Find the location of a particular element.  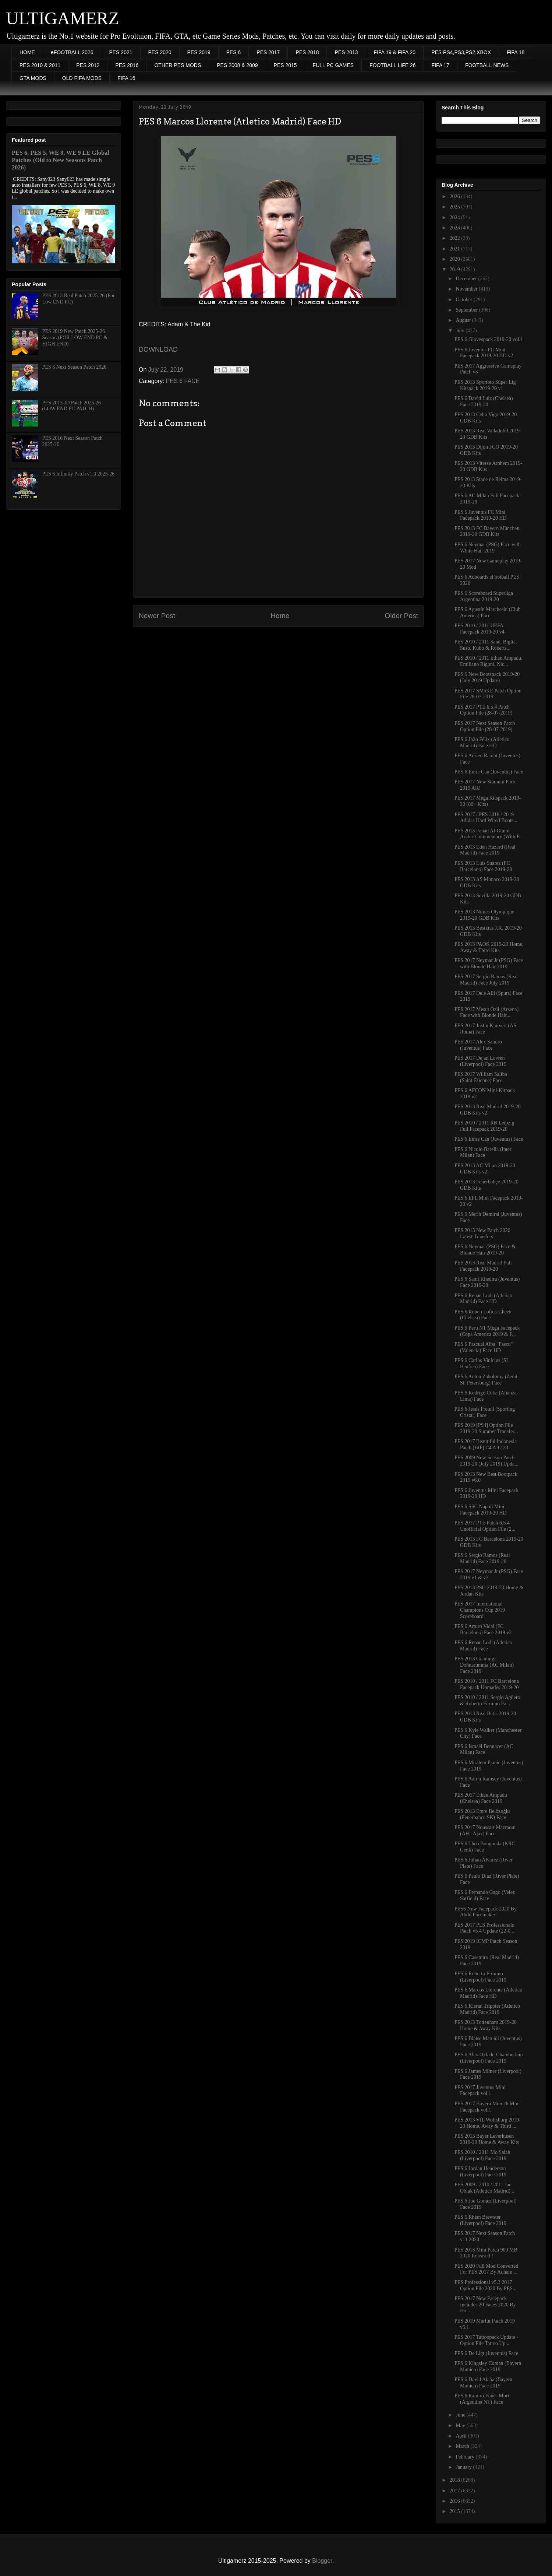

PES 2010 & 2011 is located at coordinates (40, 65).